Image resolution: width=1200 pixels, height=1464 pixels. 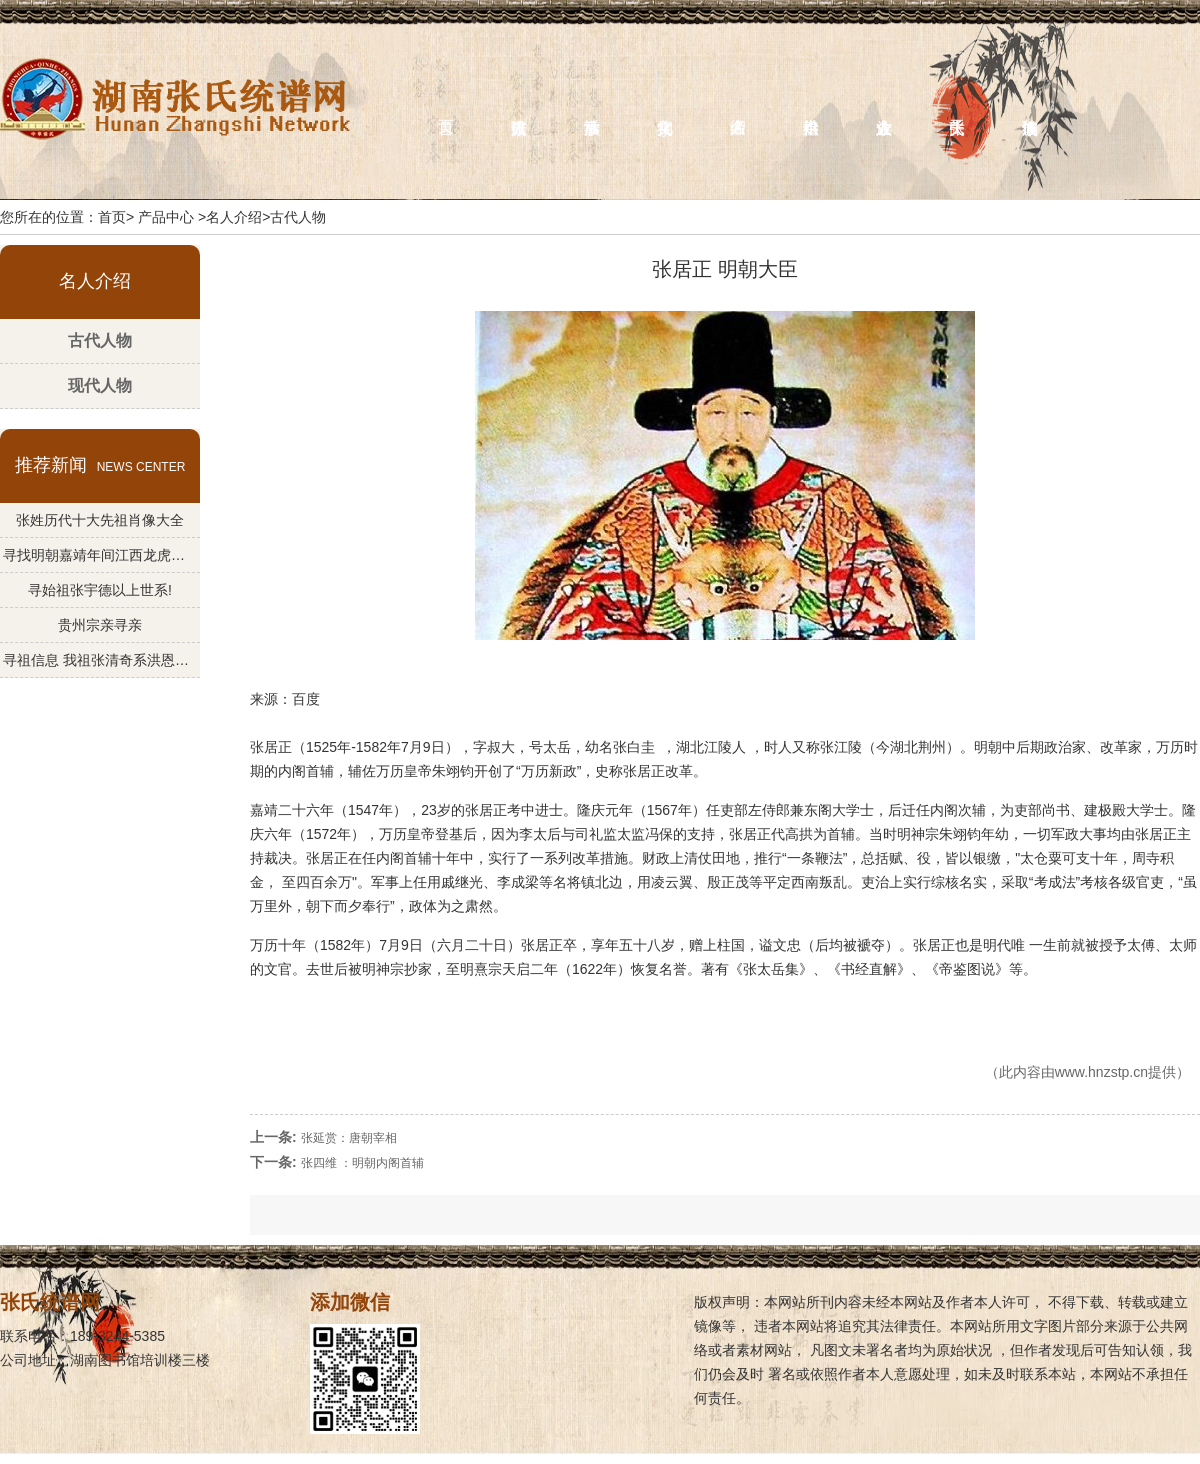 What do you see at coordinates (100, 625) in the screenshot?
I see `贵州宗亲寻亲` at bounding box center [100, 625].